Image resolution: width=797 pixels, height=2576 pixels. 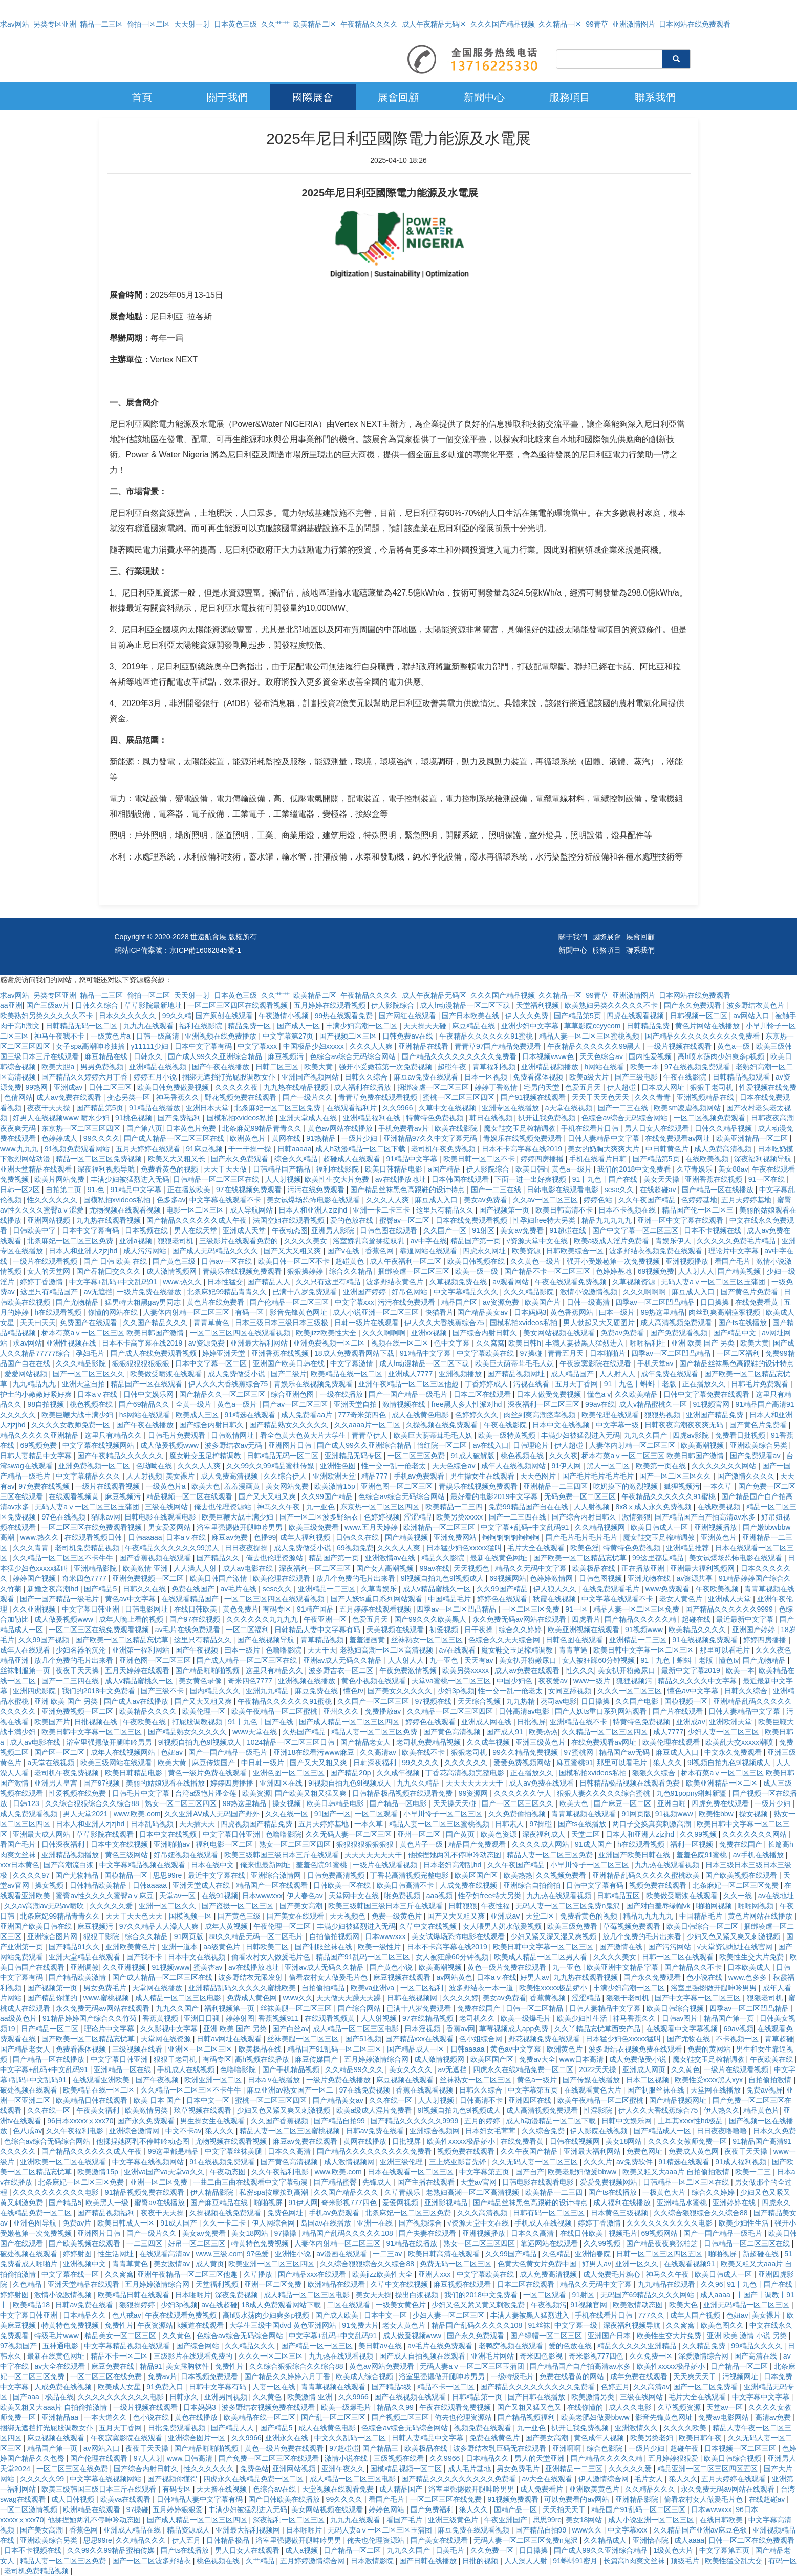 I want to click on 伊人激情综合网, so click(x=604, y=2479).